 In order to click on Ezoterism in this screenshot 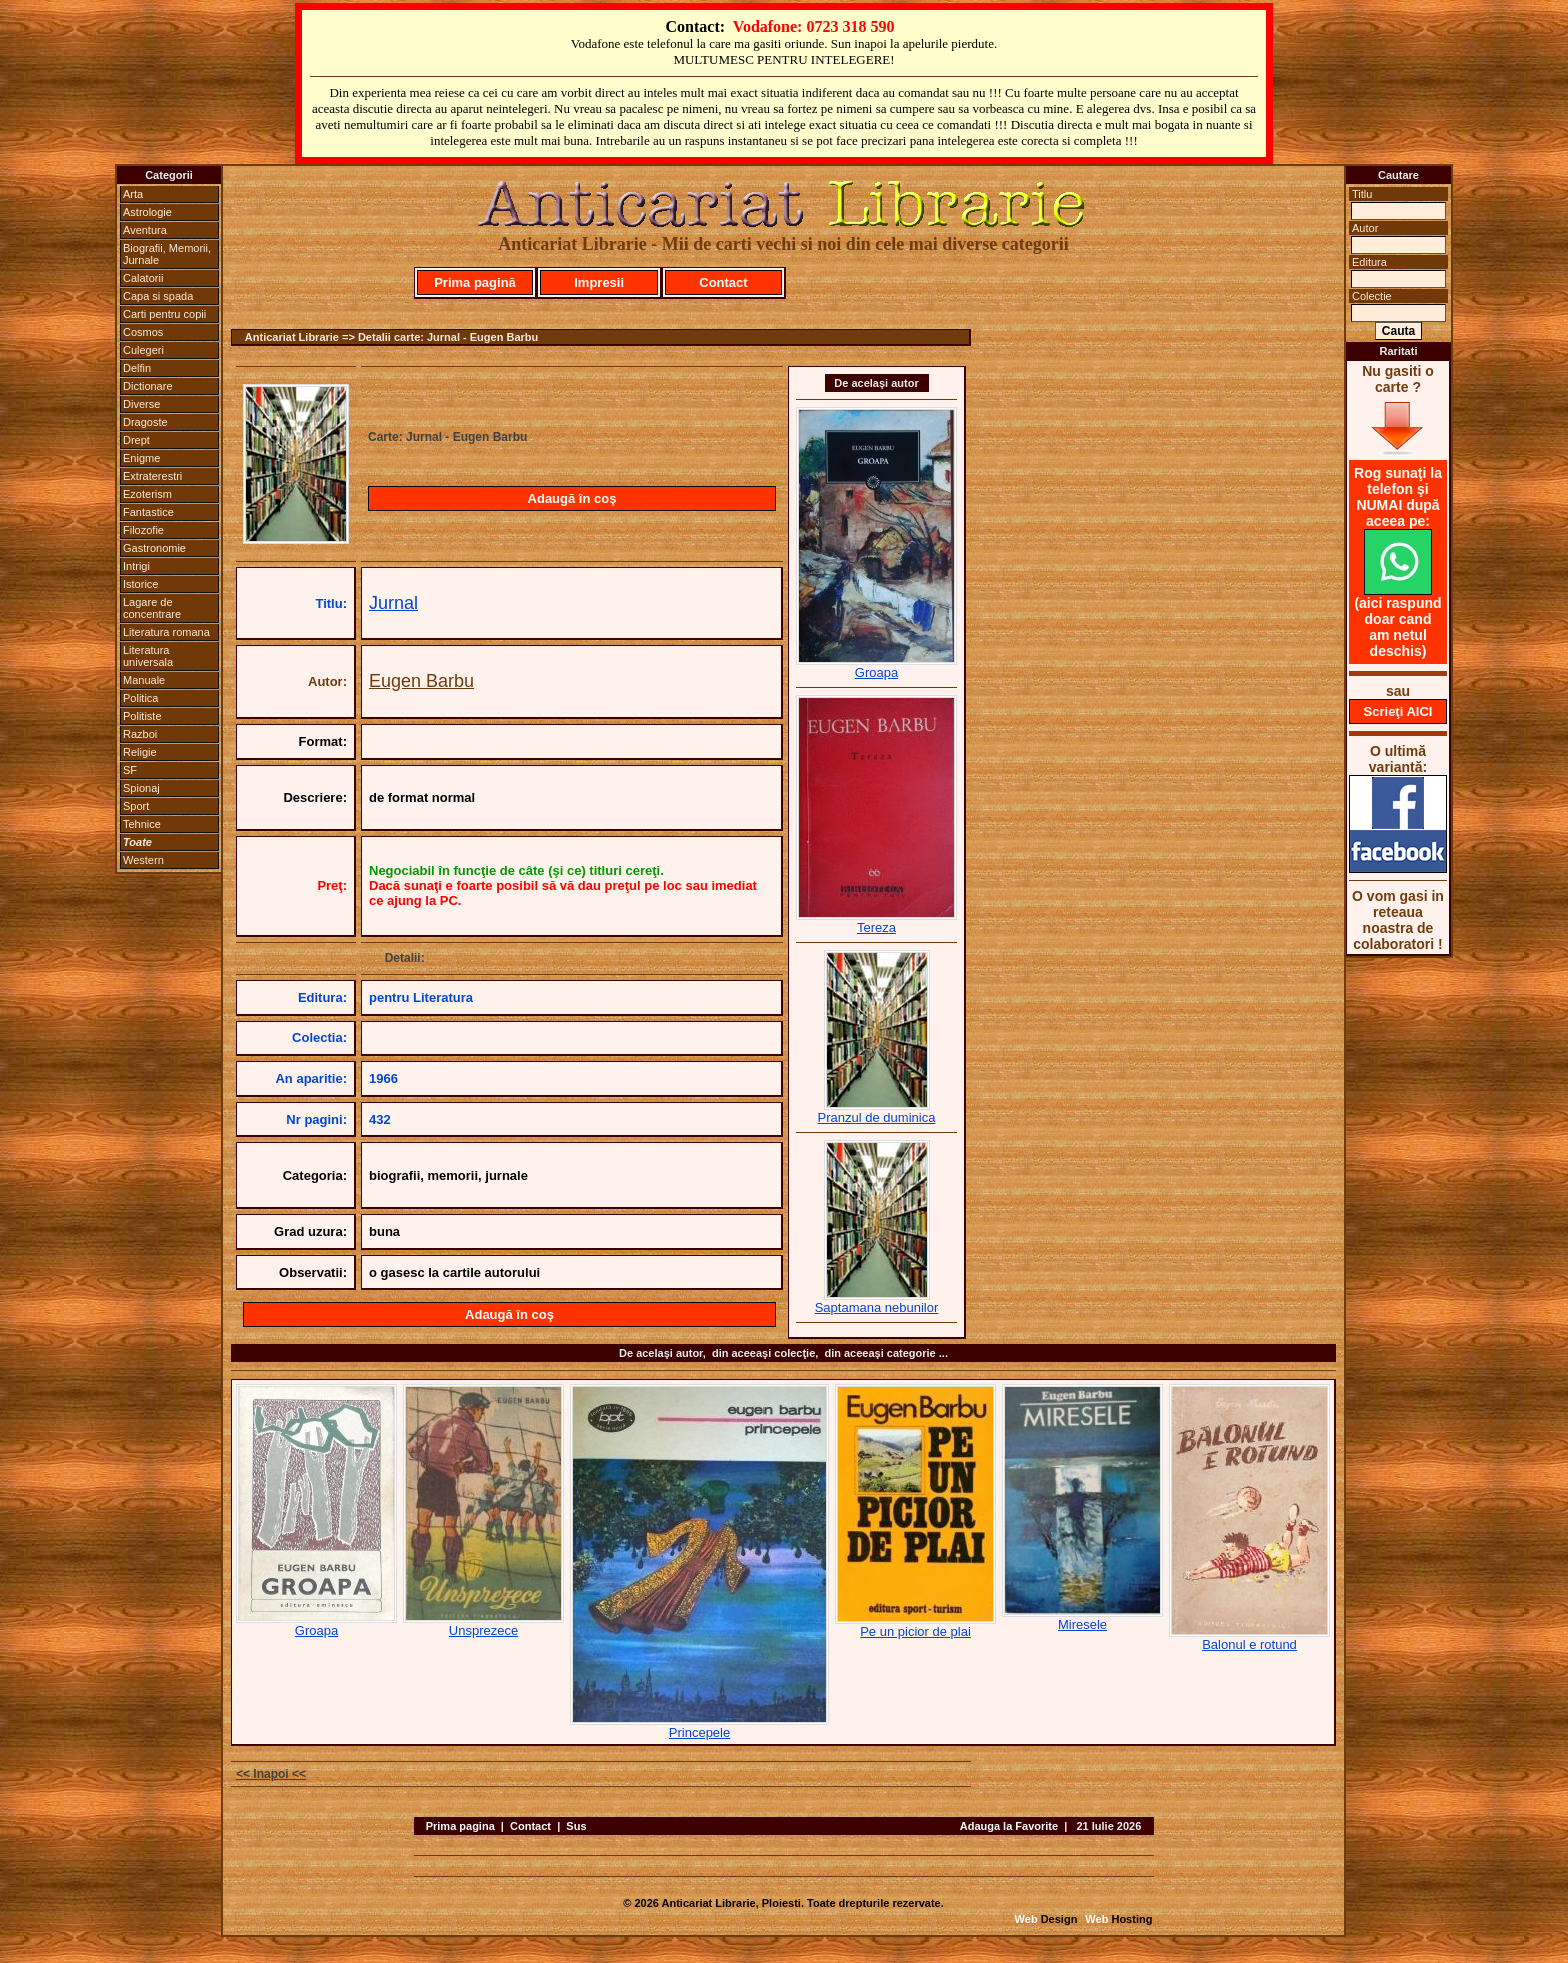, I will do `click(147, 494)`.